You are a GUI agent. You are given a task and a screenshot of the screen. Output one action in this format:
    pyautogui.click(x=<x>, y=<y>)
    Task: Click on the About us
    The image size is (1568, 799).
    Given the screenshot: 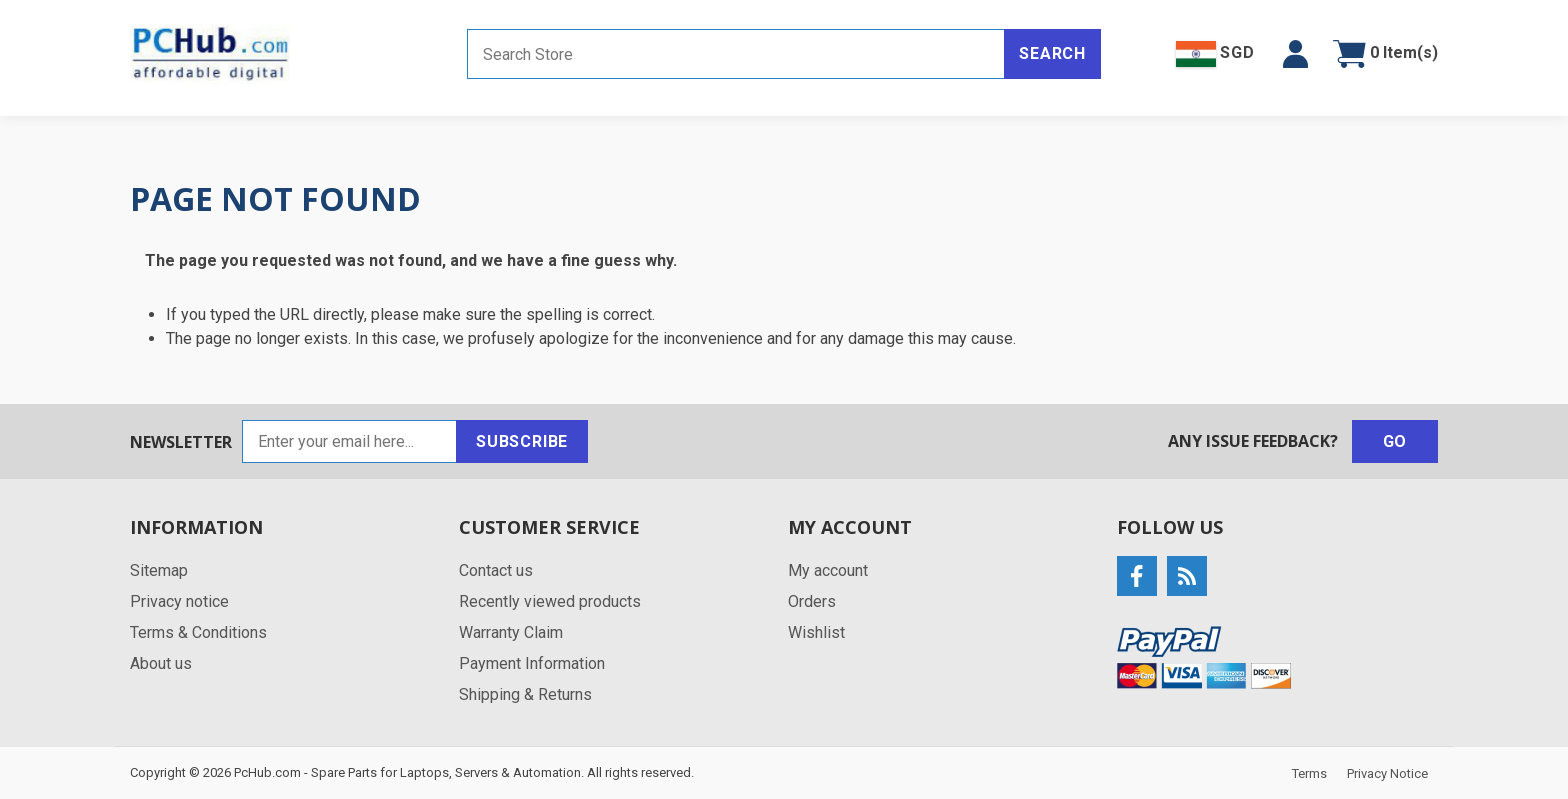 What is the action you would take?
    pyautogui.click(x=161, y=663)
    